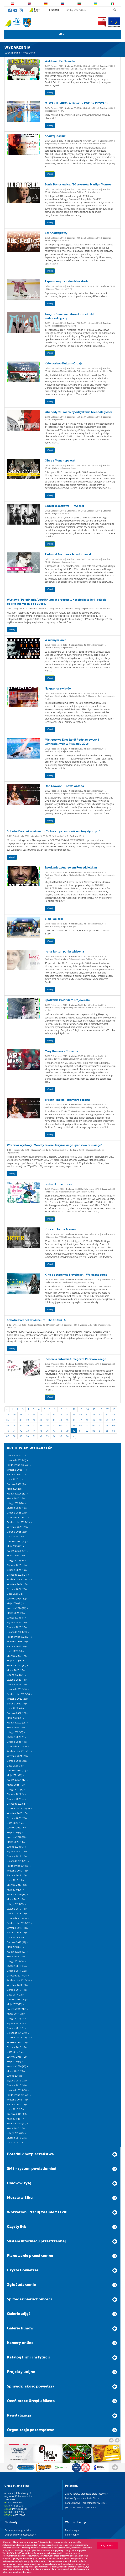  What do you see at coordinates (100, 1425) in the screenshot?
I see `67` at bounding box center [100, 1425].